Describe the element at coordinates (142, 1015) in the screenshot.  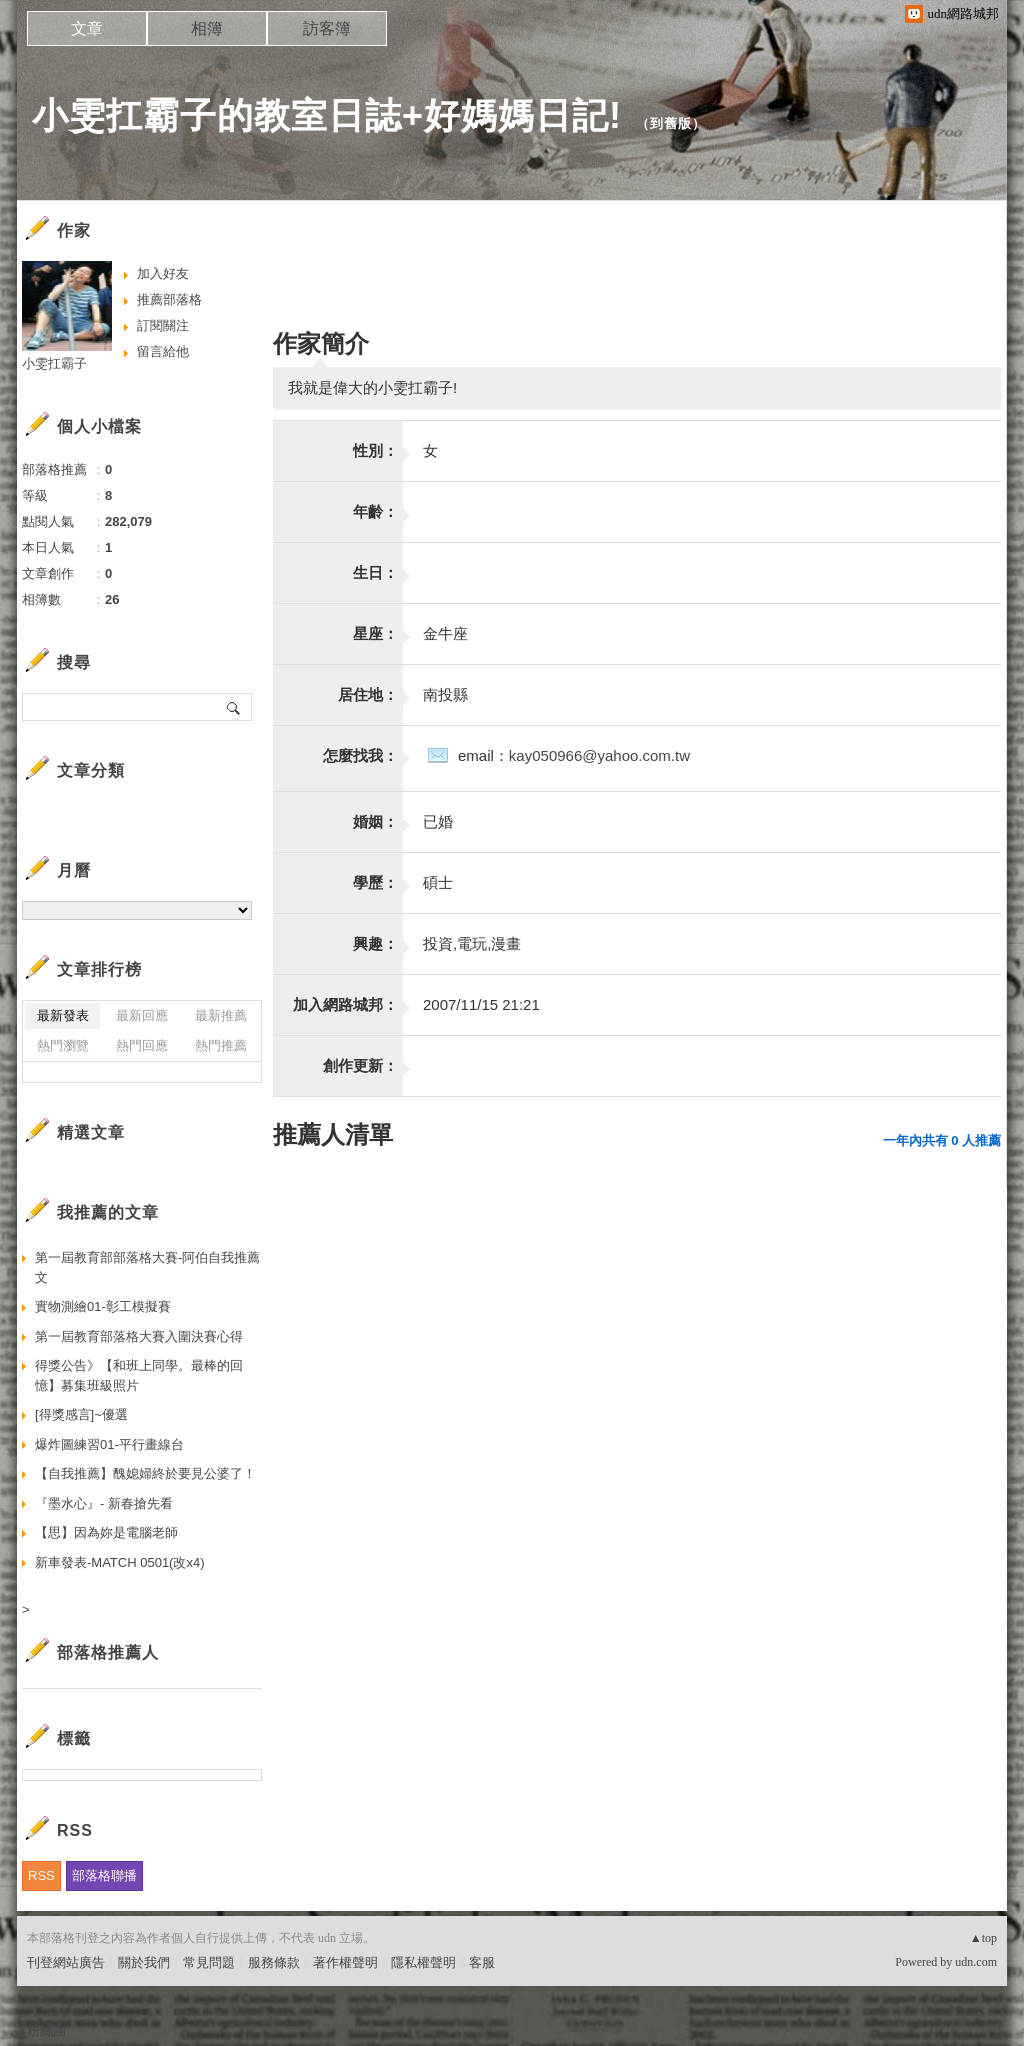
I see `最新回應` at that location.